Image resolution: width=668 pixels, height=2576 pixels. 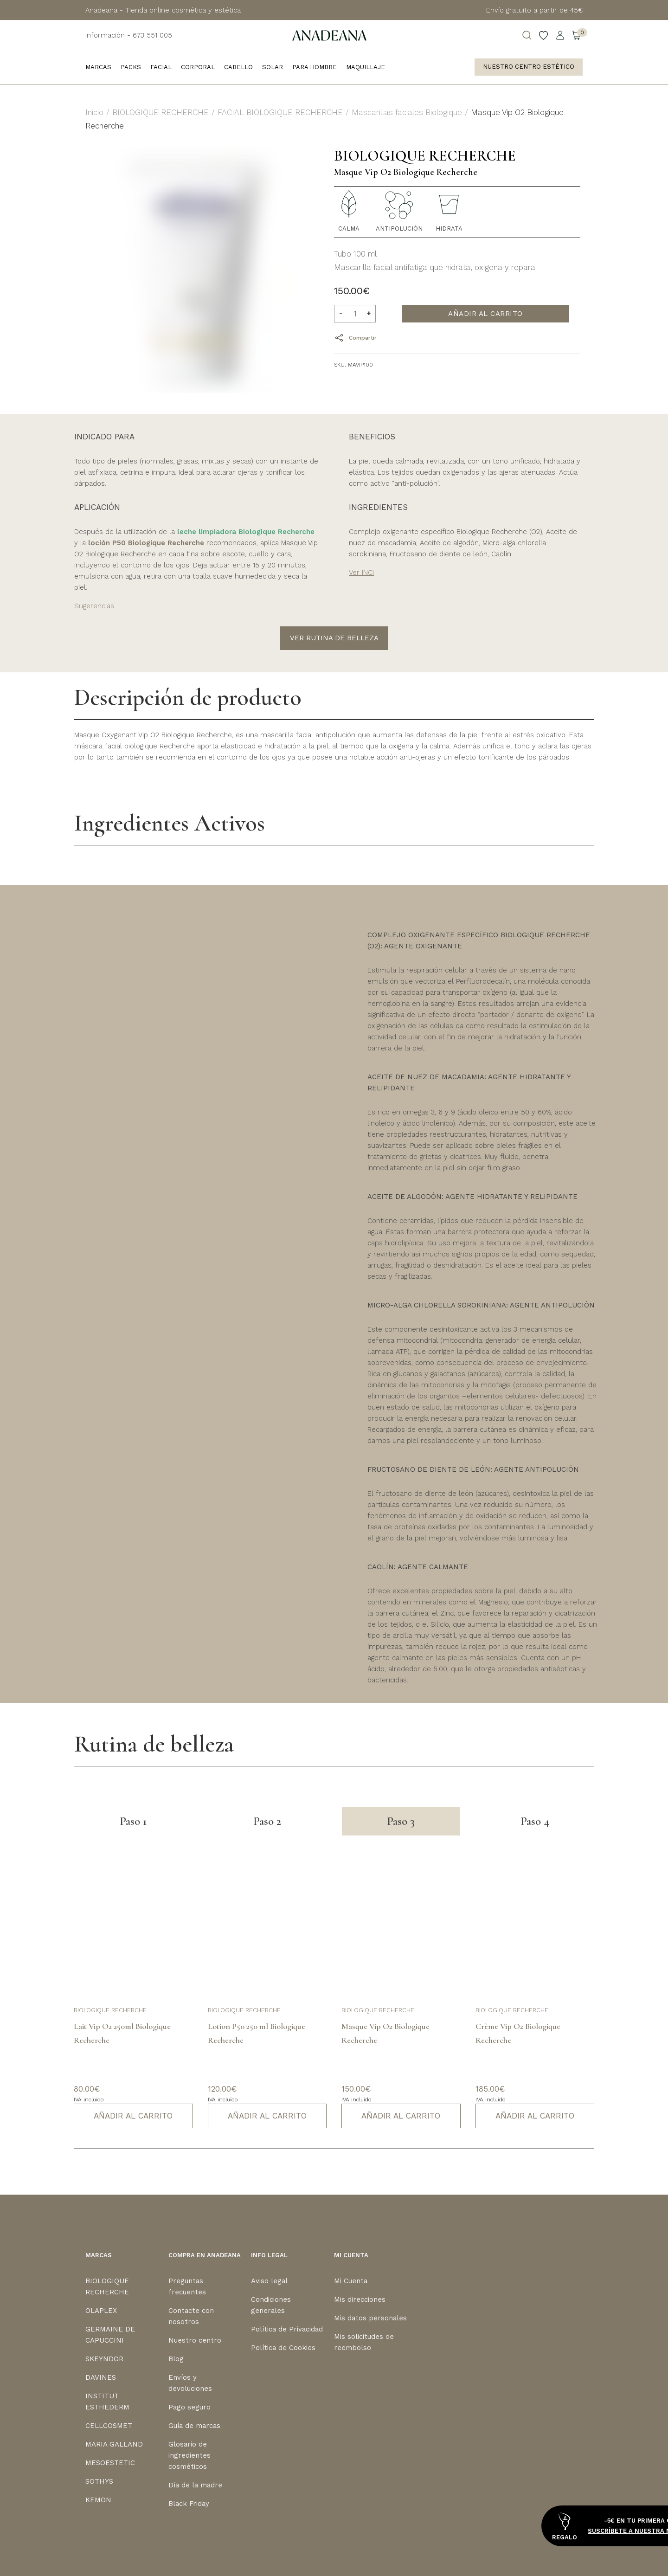 I want to click on Inicio, so click(x=94, y=112).